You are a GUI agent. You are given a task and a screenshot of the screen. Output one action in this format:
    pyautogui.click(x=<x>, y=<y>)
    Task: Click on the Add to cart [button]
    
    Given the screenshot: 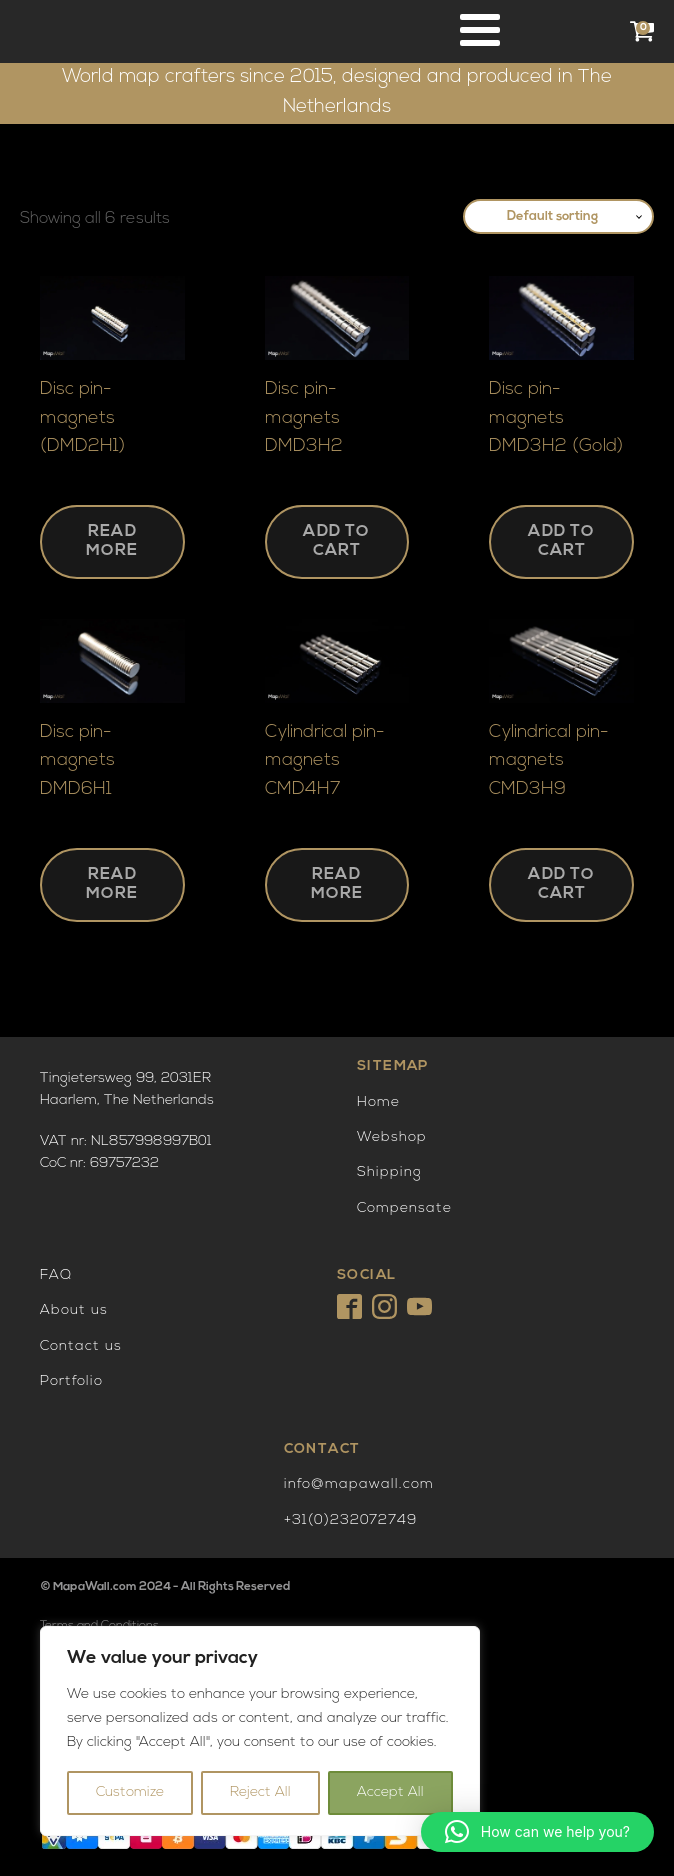 What is the action you would take?
    pyautogui.click(x=336, y=541)
    